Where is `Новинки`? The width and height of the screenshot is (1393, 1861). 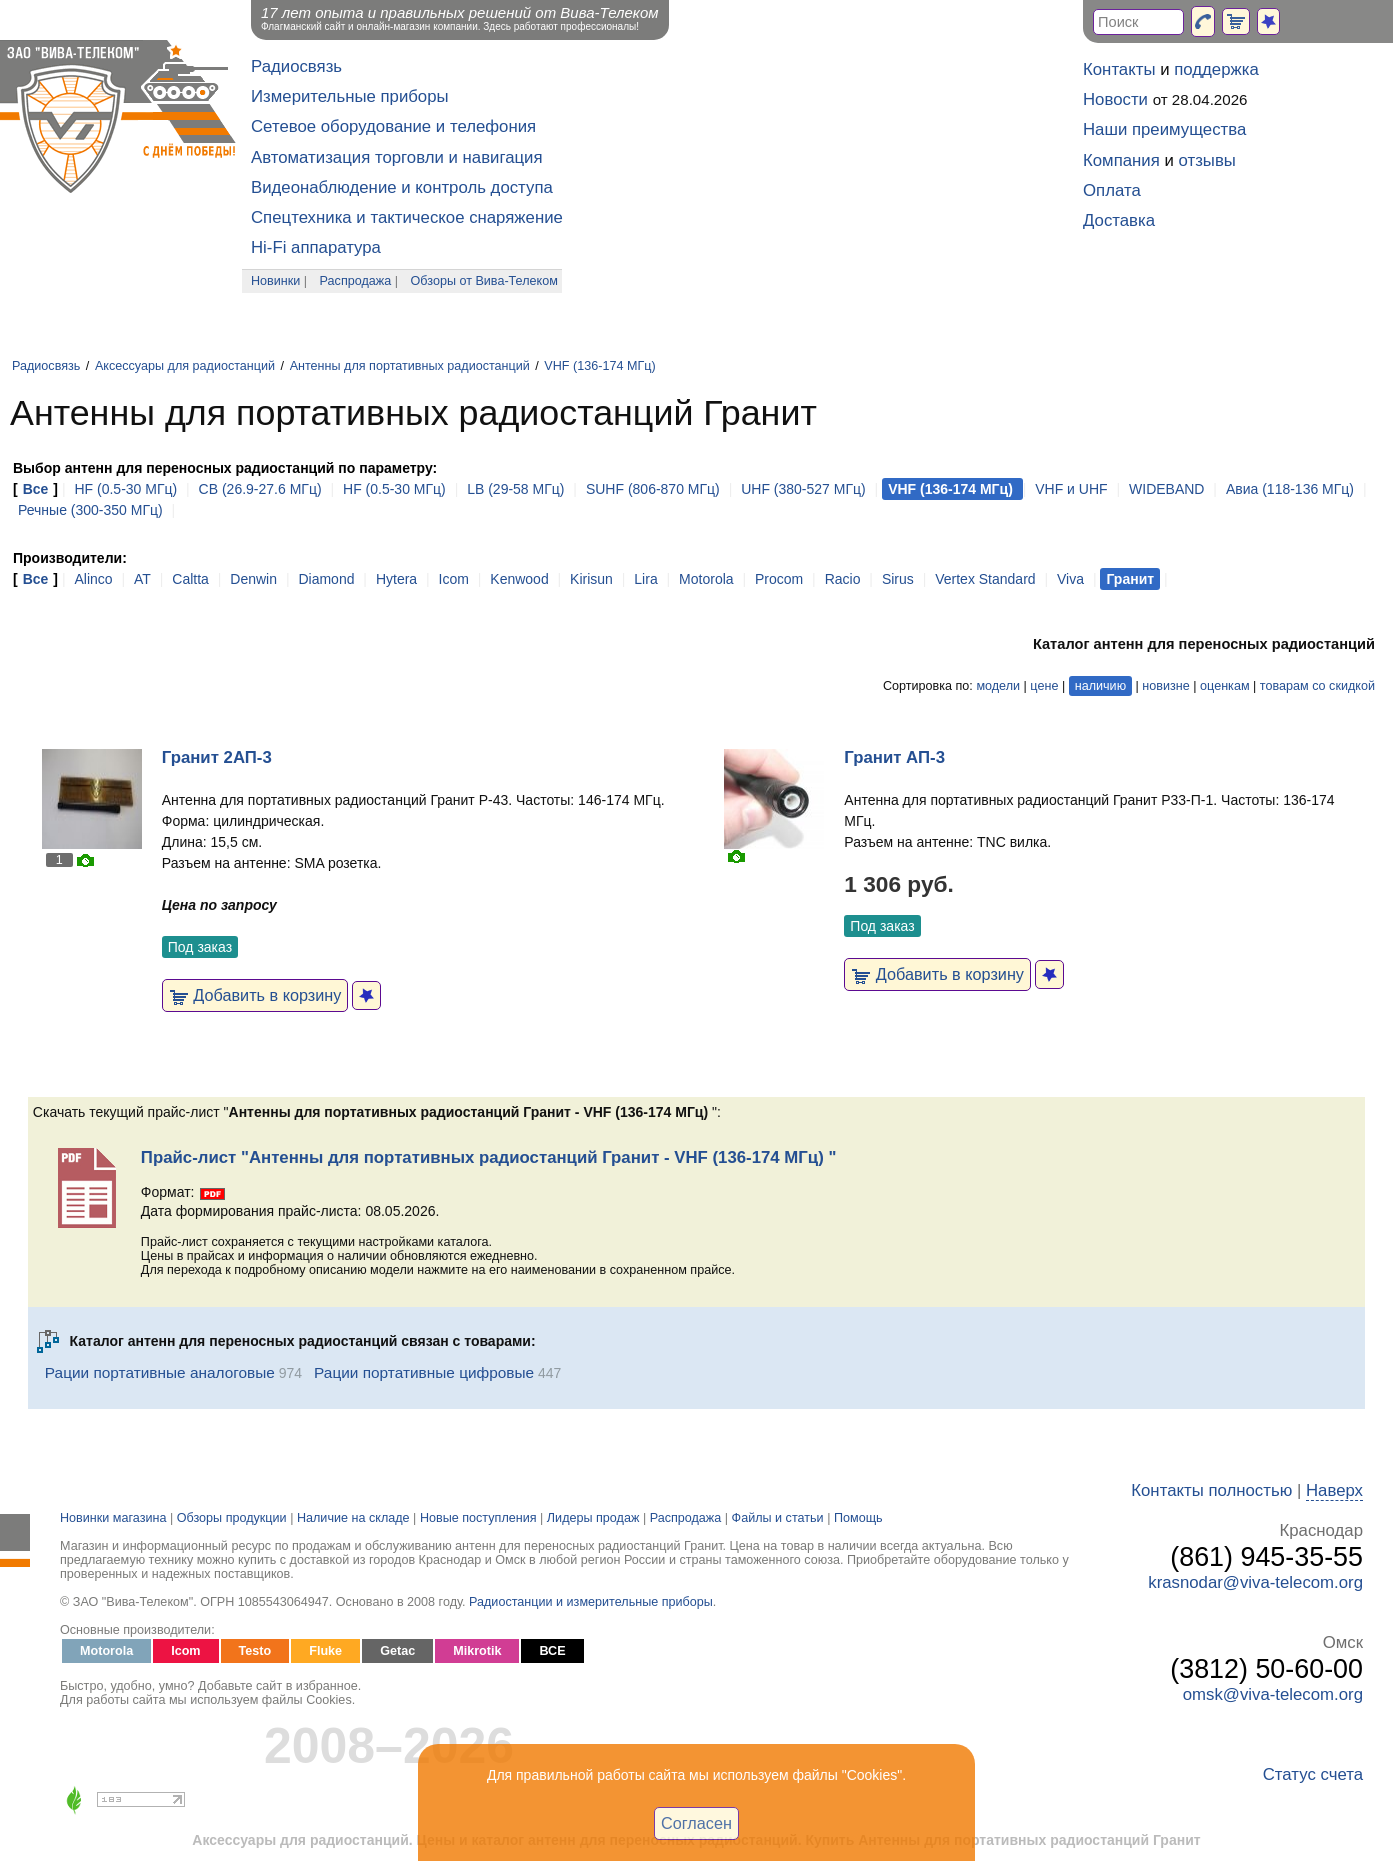
Новинки is located at coordinates (275, 281).